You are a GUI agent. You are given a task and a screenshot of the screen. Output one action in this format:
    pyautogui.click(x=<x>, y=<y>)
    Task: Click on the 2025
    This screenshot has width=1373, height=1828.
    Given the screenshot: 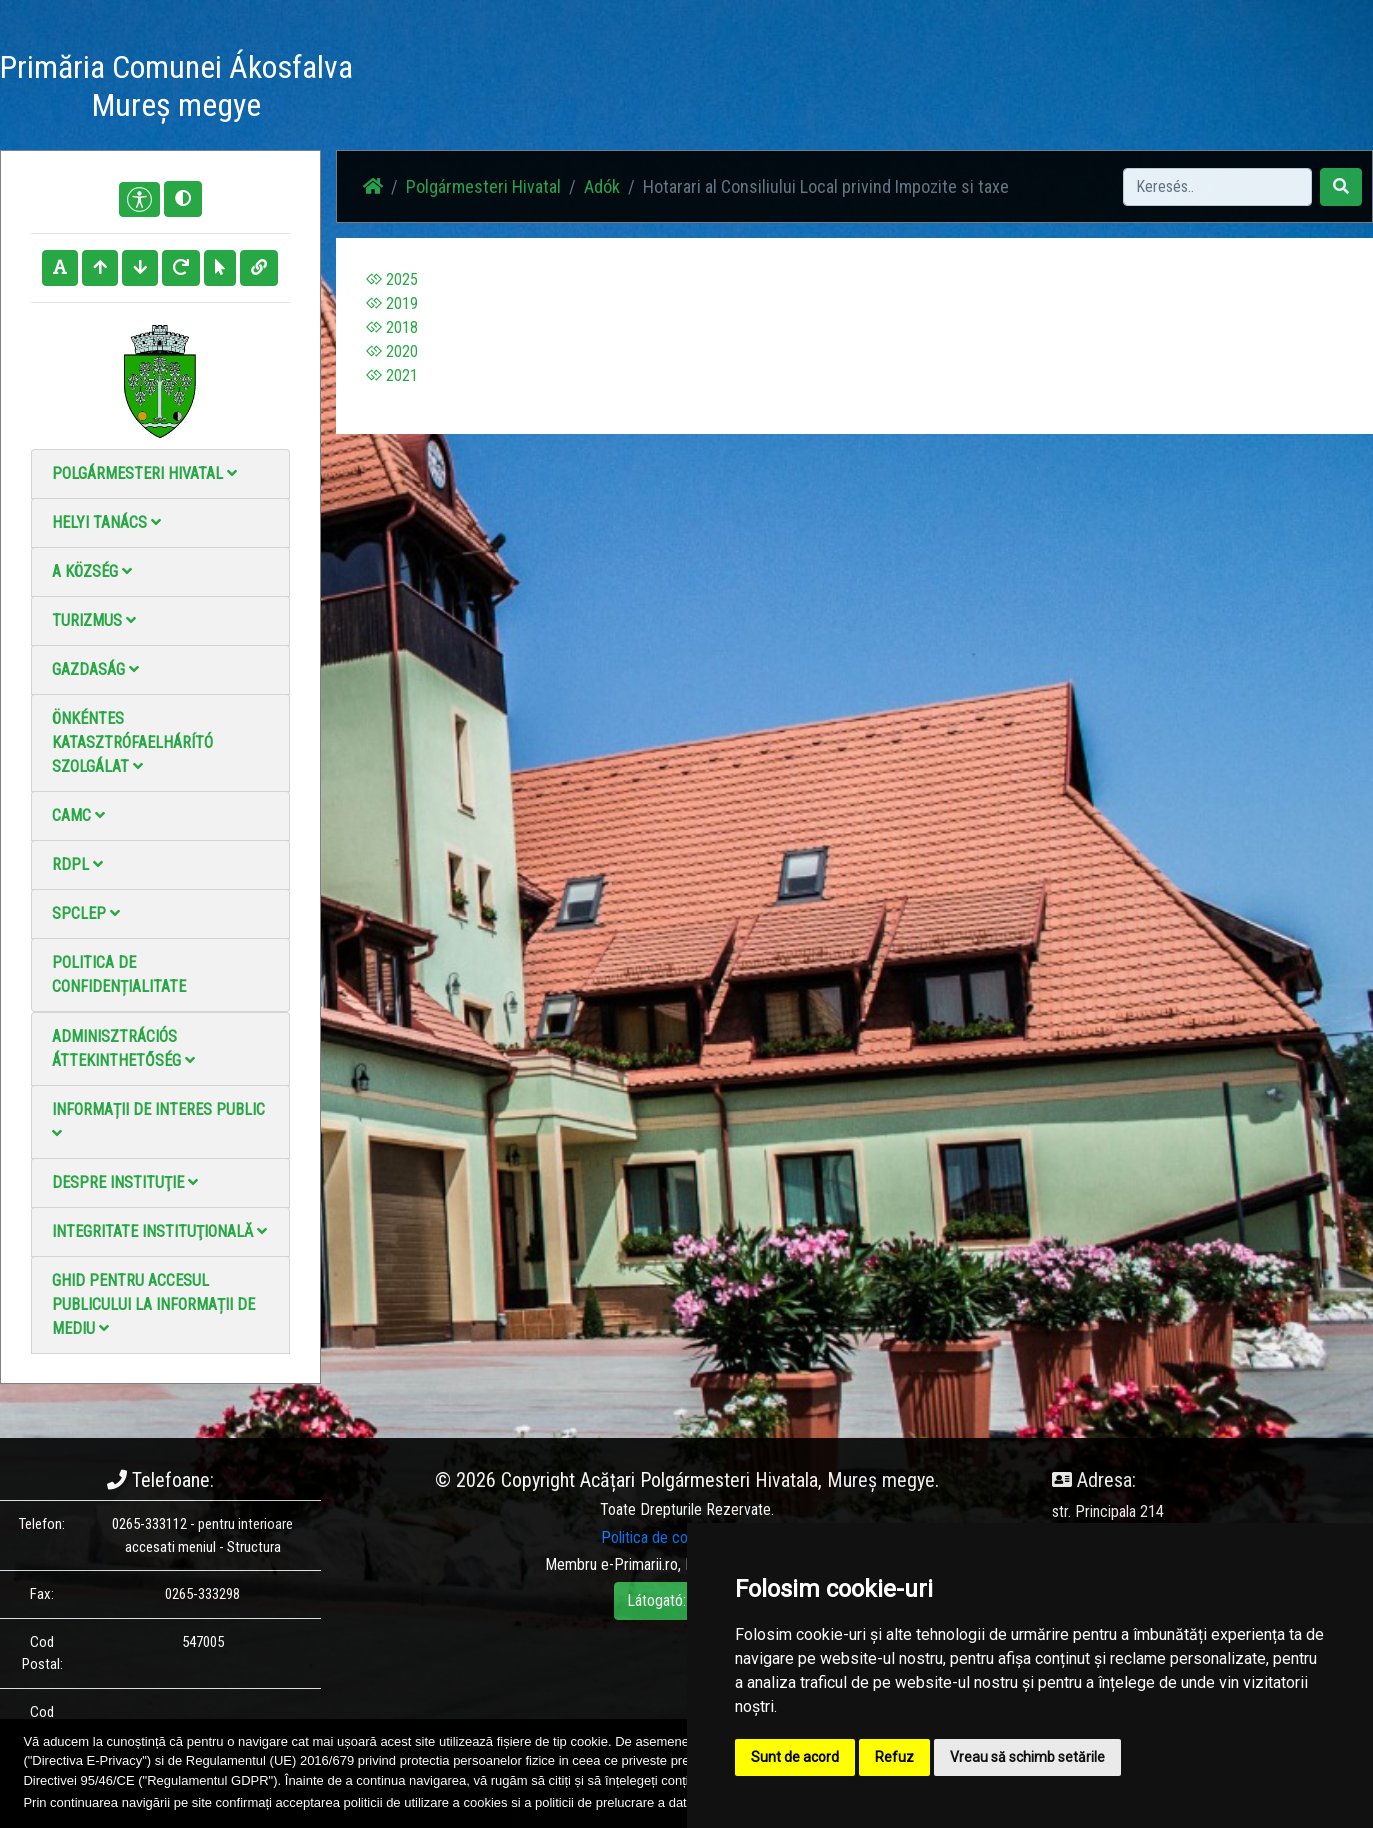 What is the action you would take?
    pyautogui.click(x=392, y=279)
    